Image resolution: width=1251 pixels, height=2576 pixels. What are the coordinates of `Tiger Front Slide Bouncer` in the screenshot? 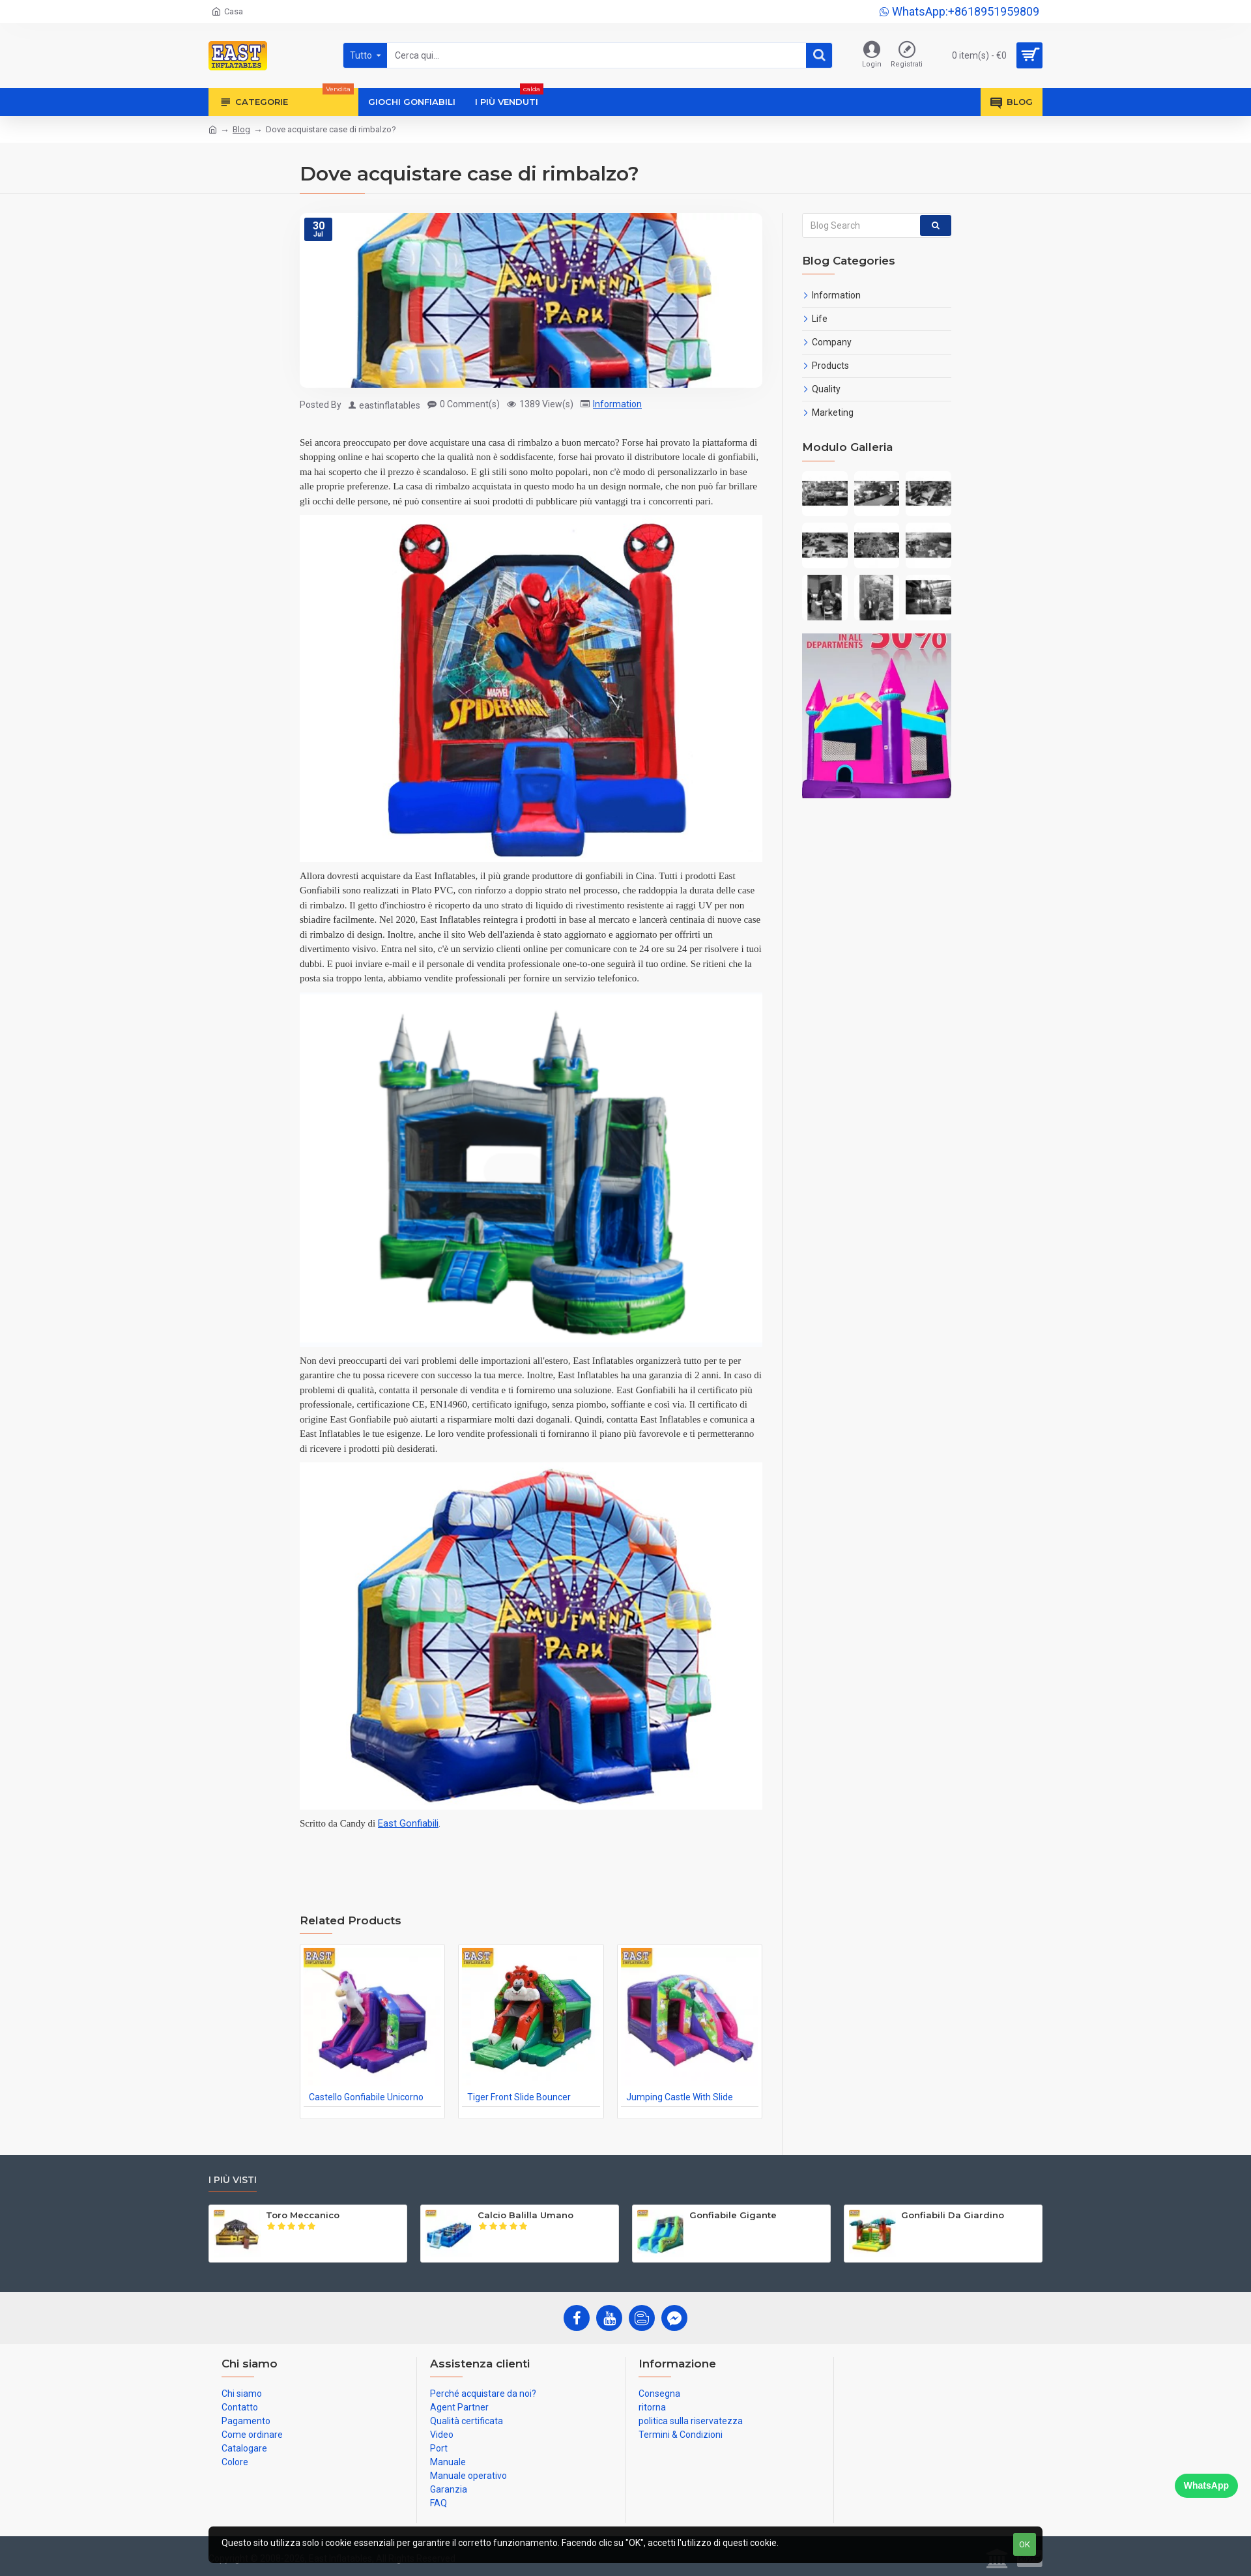 It's located at (519, 2097).